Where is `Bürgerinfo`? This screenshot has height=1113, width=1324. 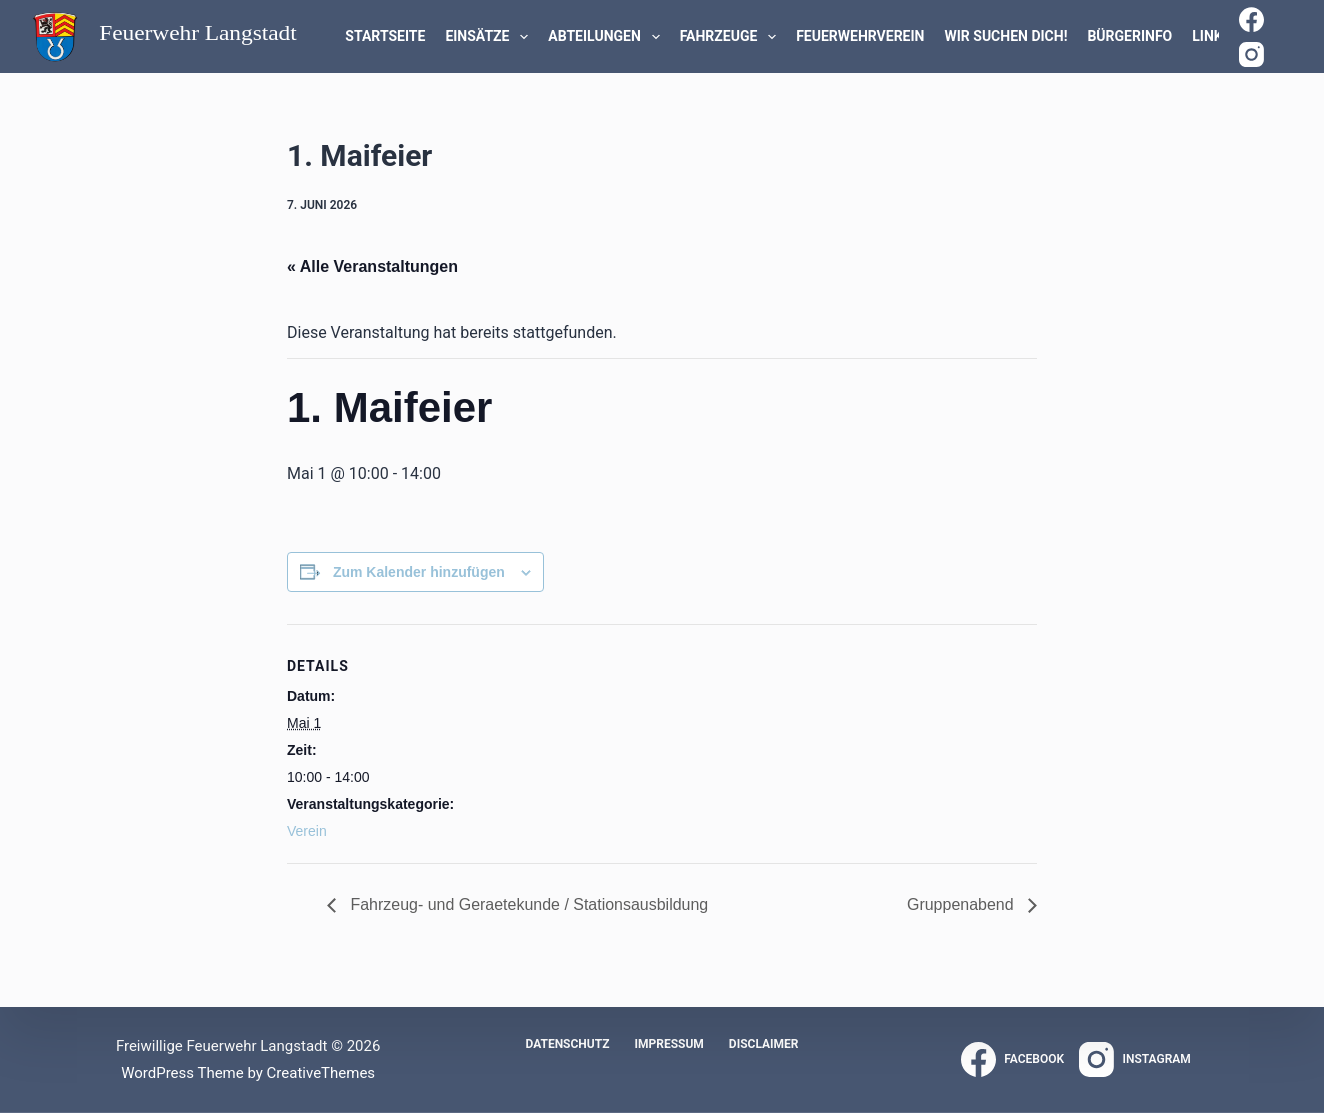 Bürgerinfo is located at coordinates (1129, 36).